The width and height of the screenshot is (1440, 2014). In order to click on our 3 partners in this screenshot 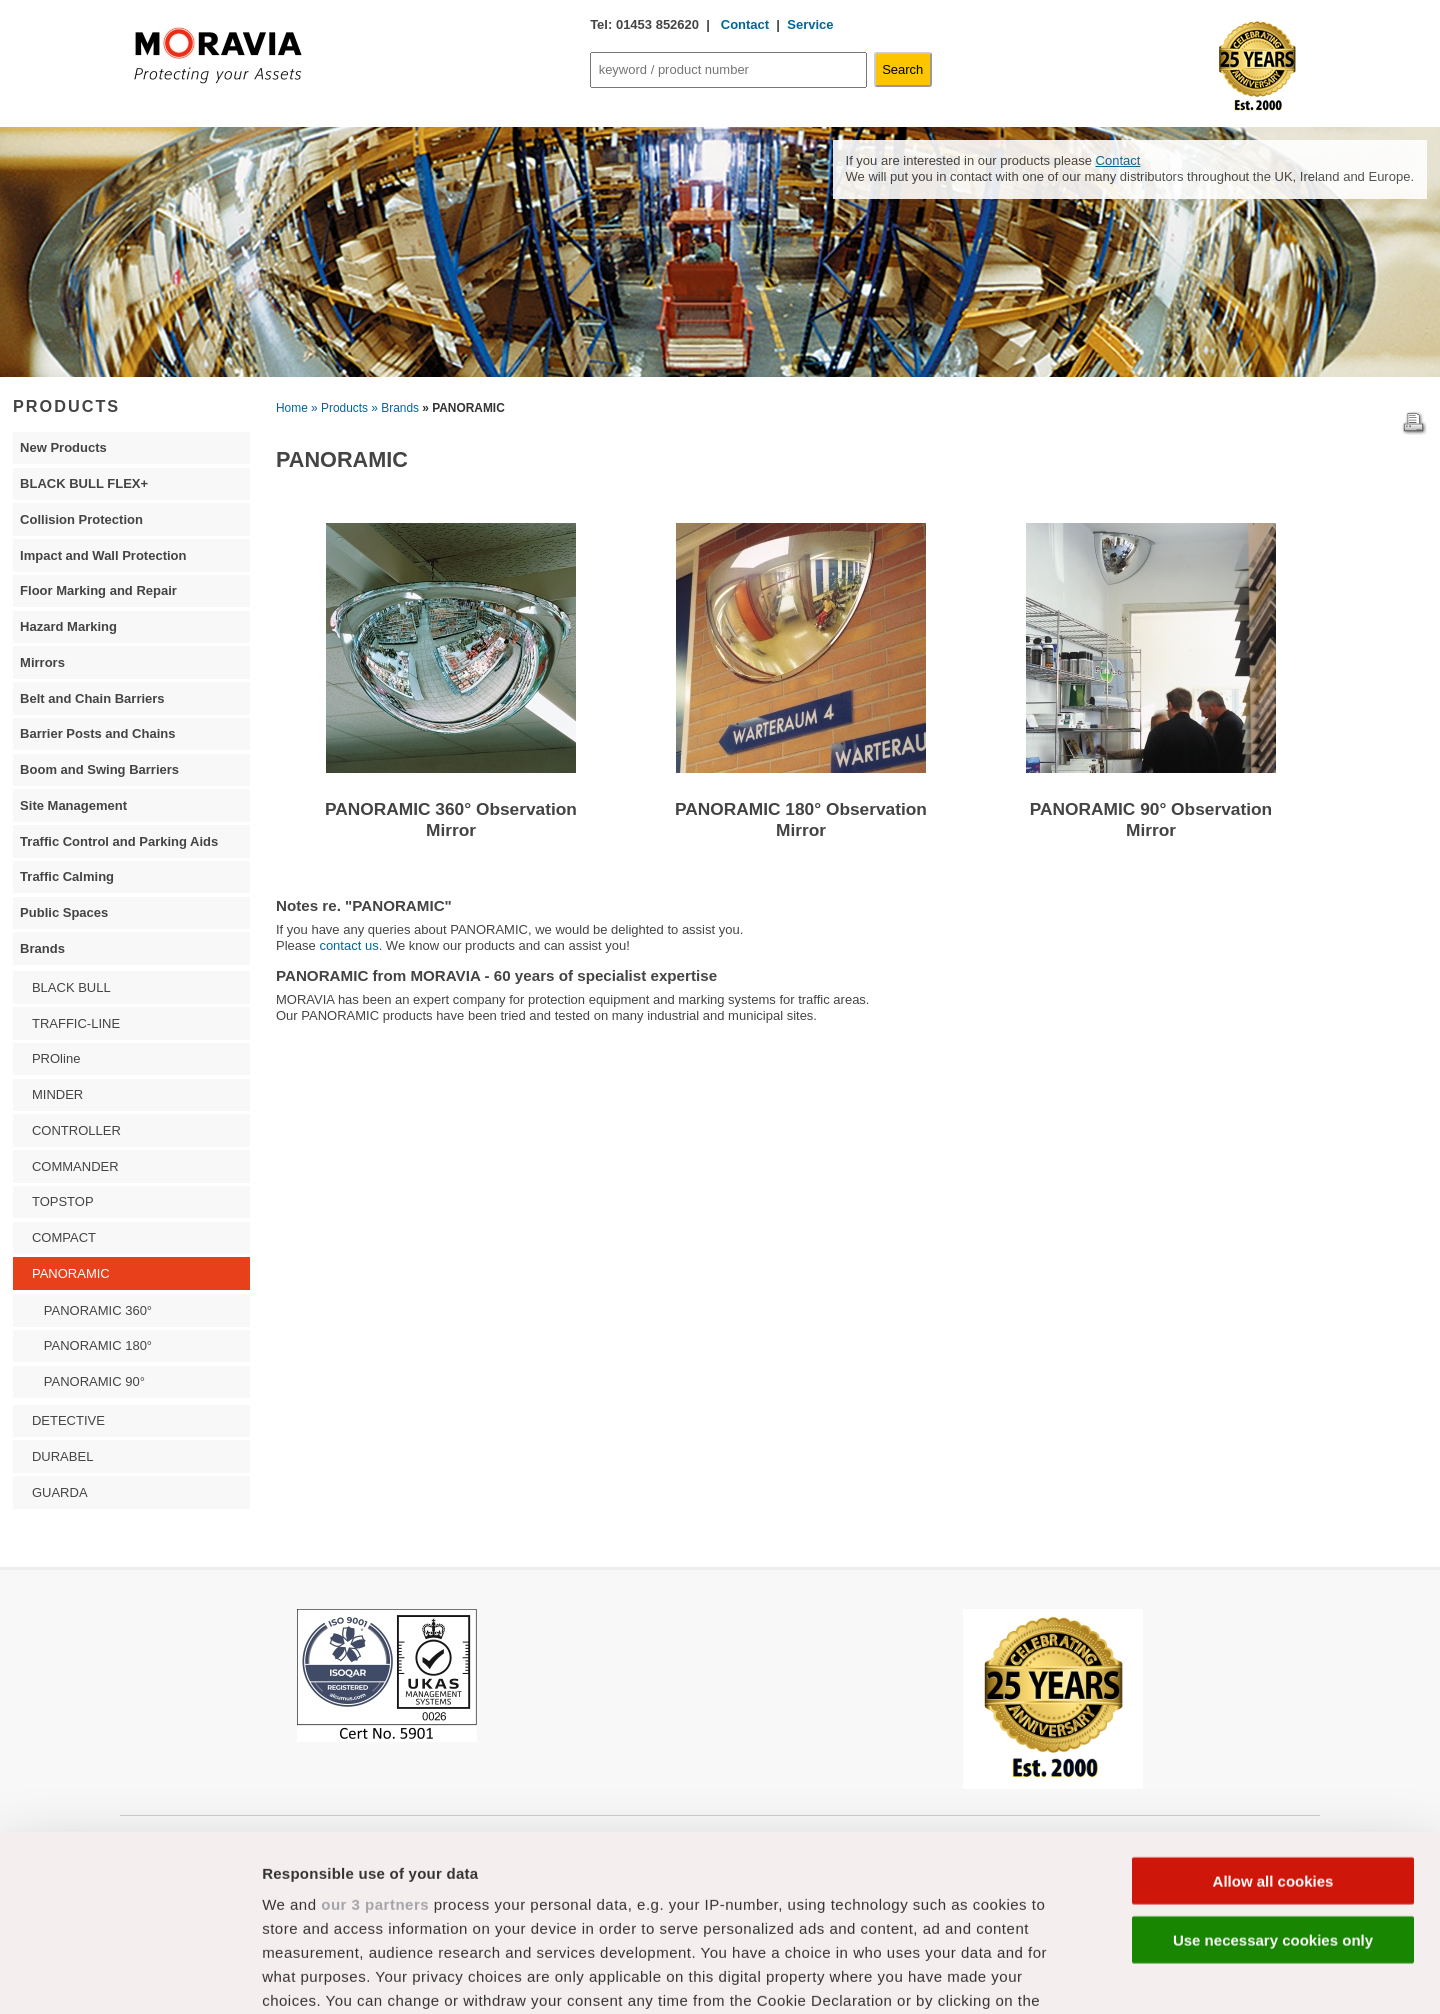, I will do `click(375, 1728)`.